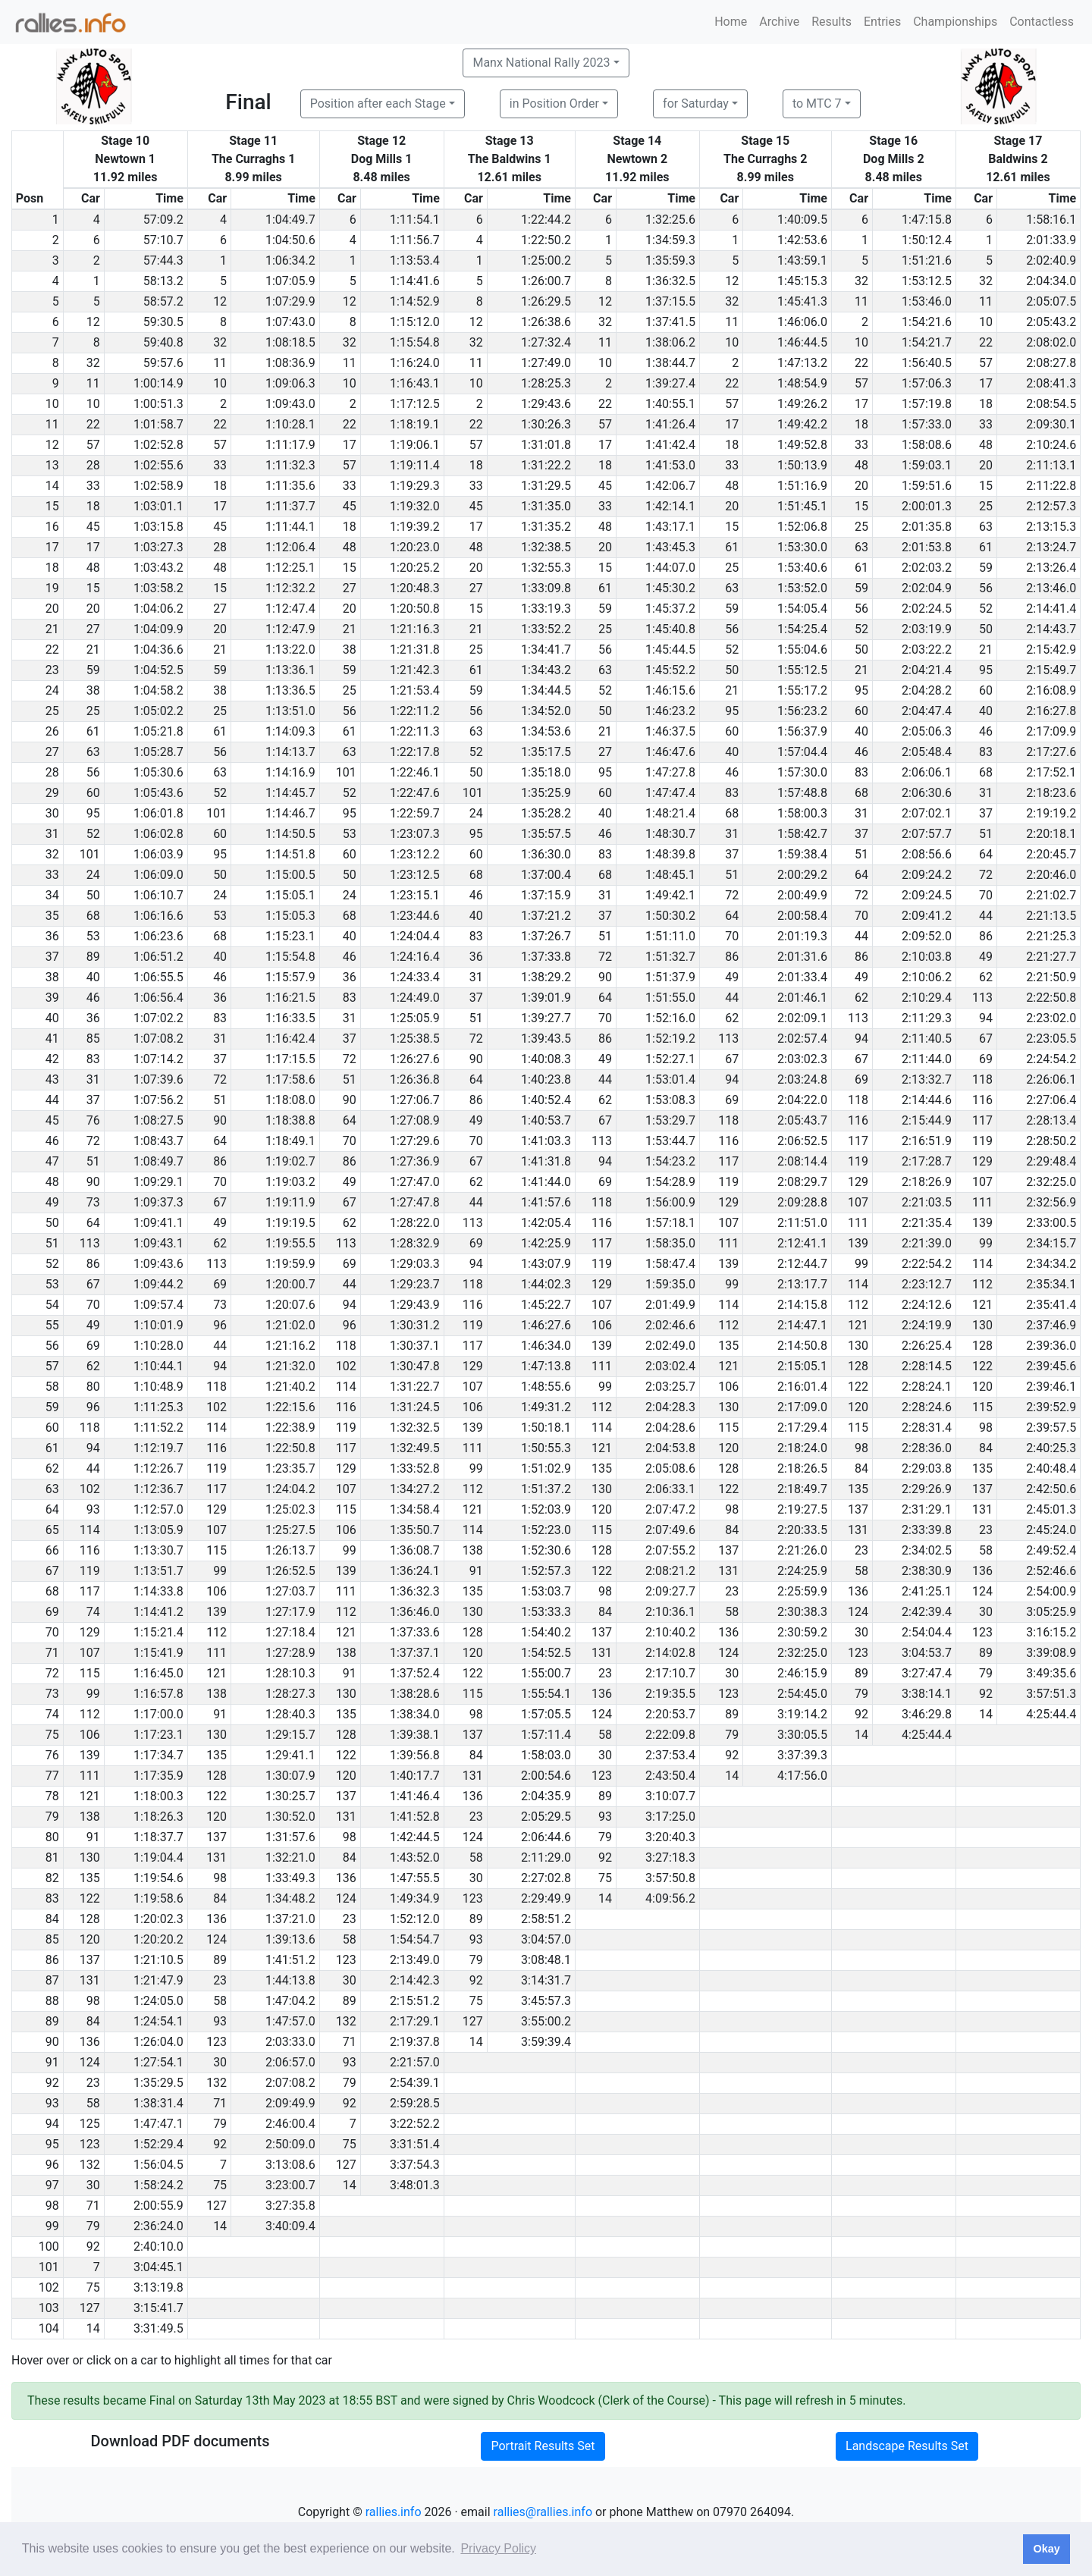 The width and height of the screenshot is (1092, 2576). Describe the element at coordinates (290, 1059) in the screenshot. I see `1:17:15.5` at that location.